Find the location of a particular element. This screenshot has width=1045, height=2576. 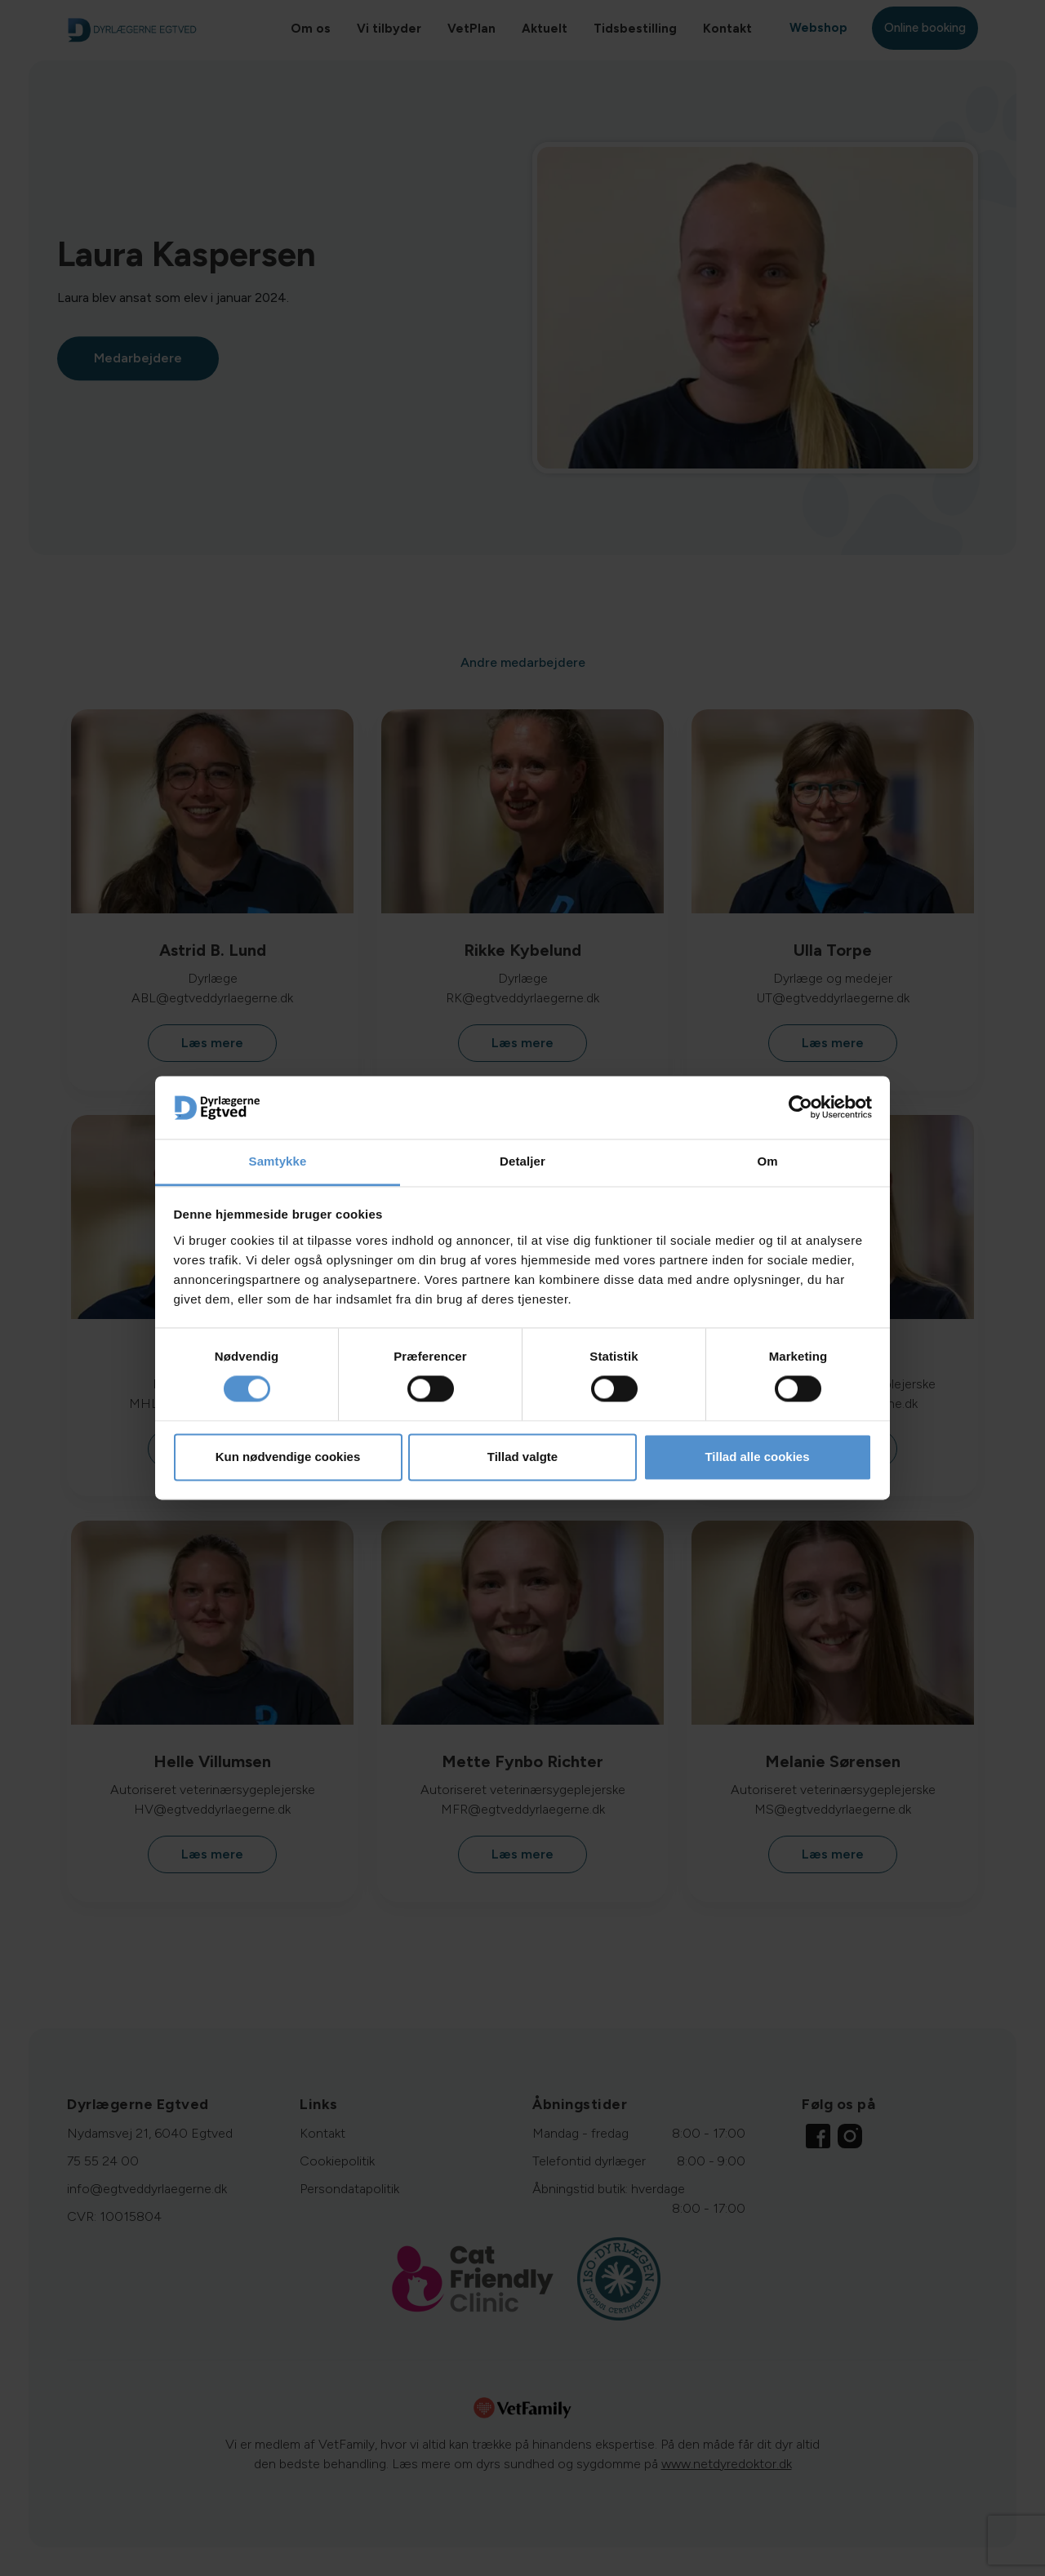

Om [tab] is located at coordinates (767, 1161).